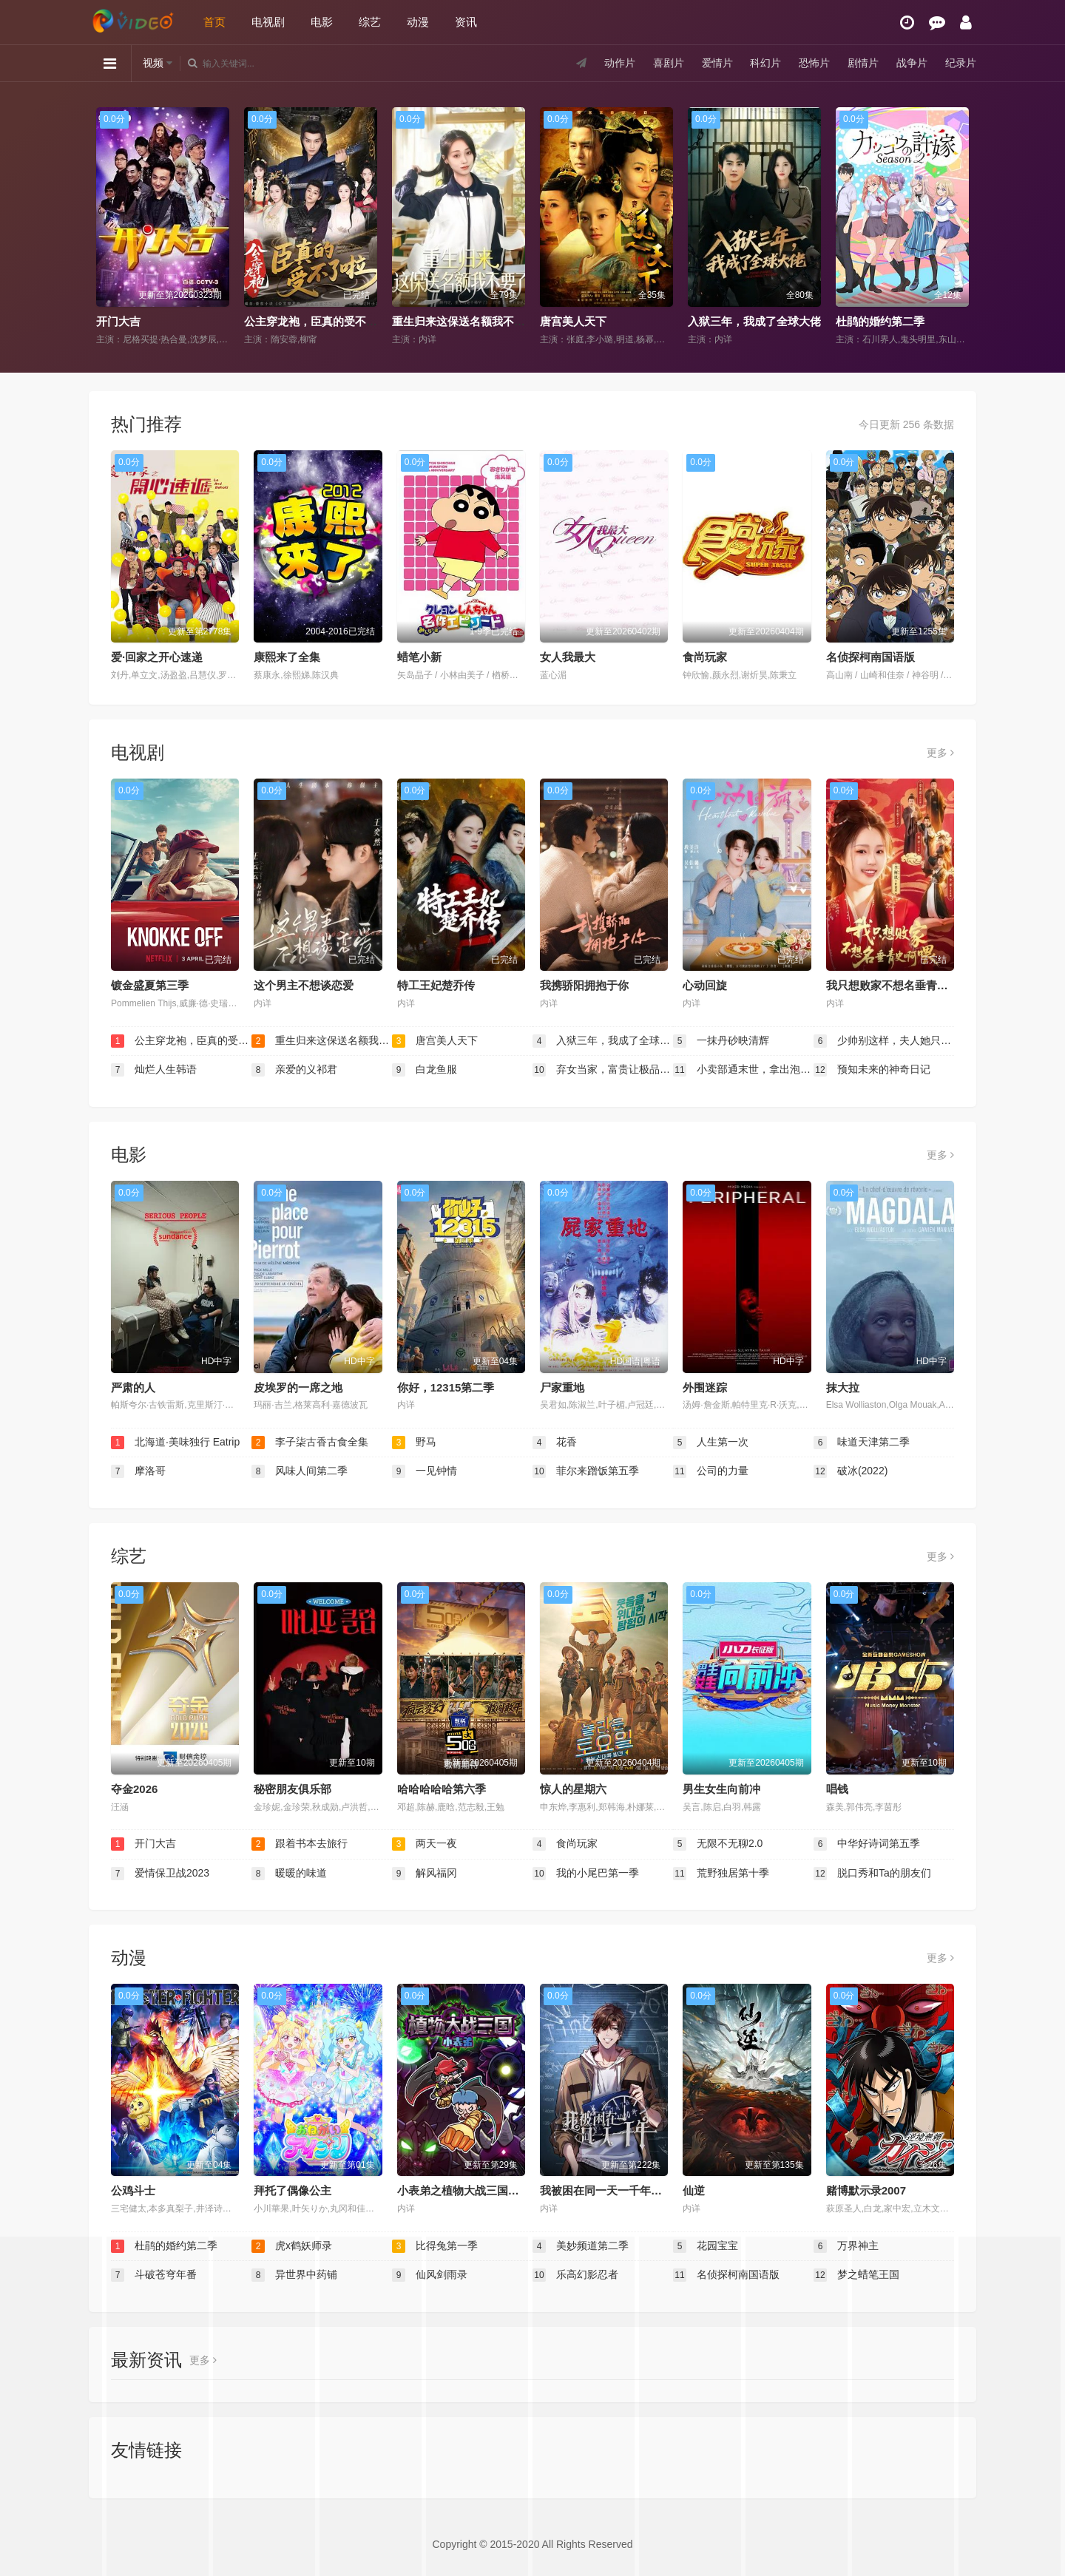 Image resolution: width=1065 pixels, height=2576 pixels. Describe the element at coordinates (862, 1442) in the screenshot. I see `味道天津第二季` at that location.